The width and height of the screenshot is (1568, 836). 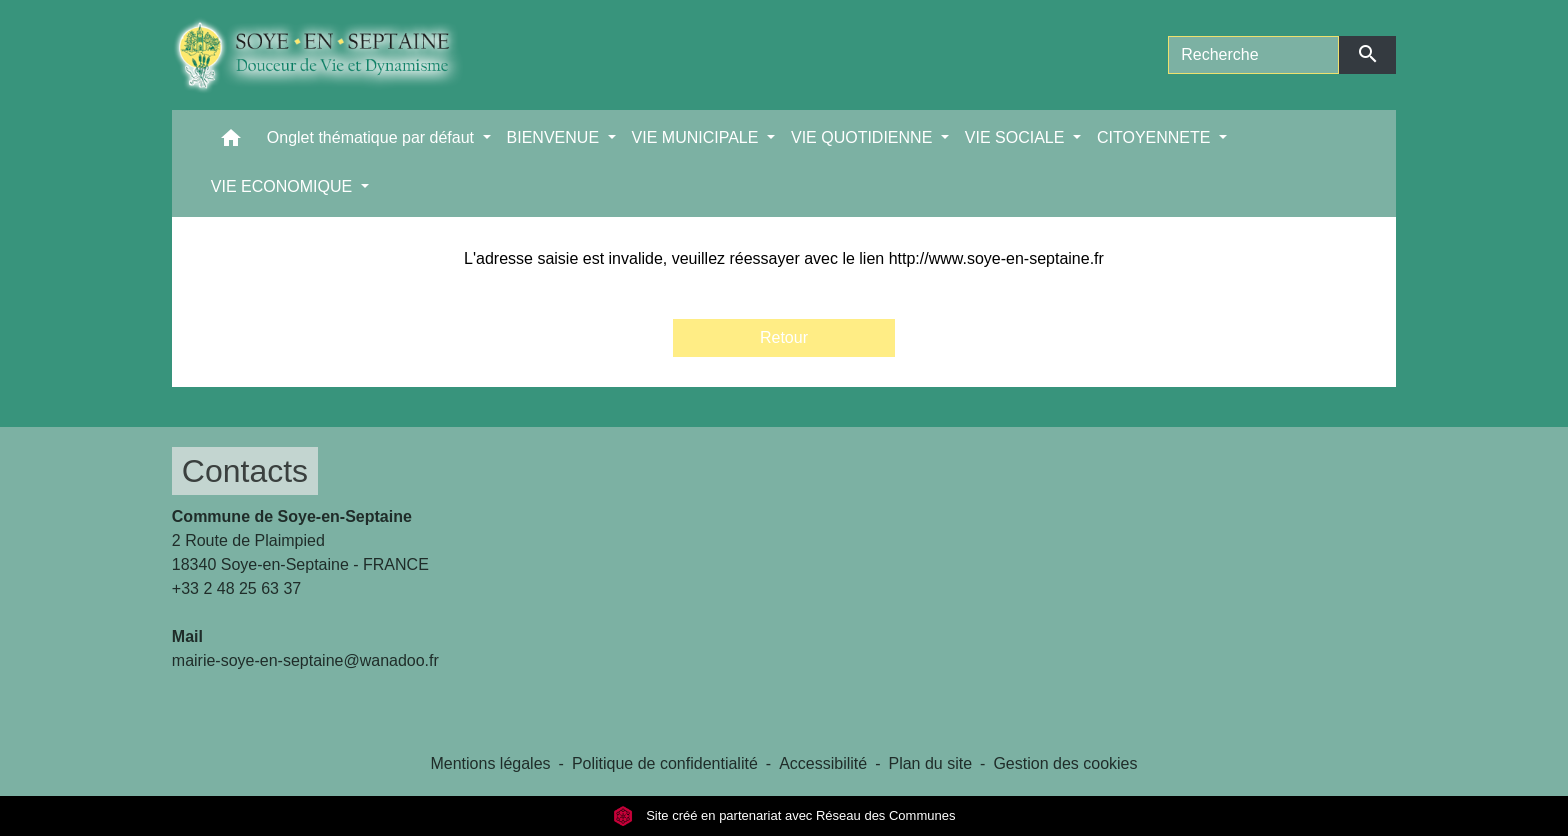 What do you see at coordinates (665, 763) in the screenshot?
I see `Politique de confidentialité` at bounding box center [665, 763].